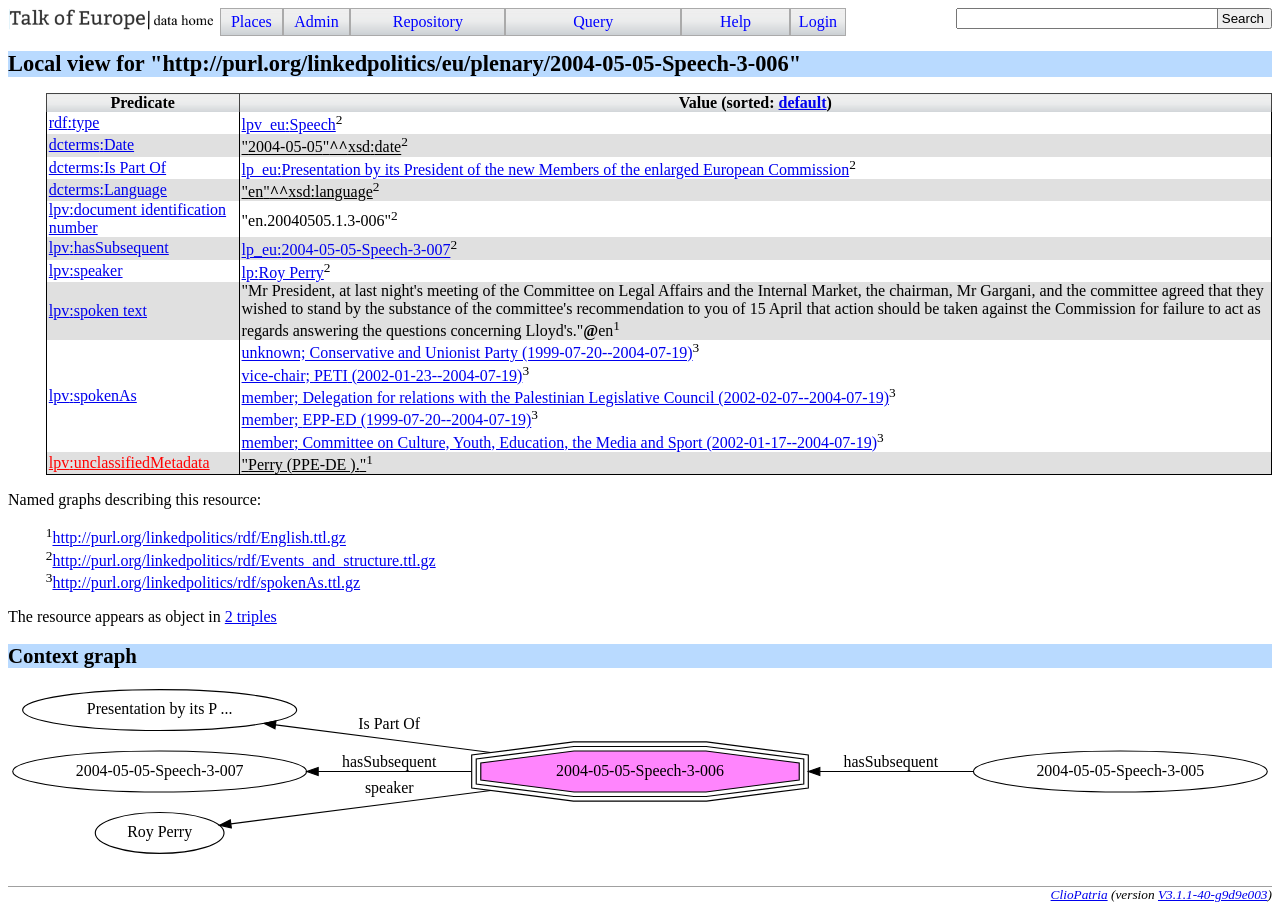  What do you see at coordinates (206, 582) in the screenshot?
I see `http://purl.org/linkedpolitics/rdf/spokenAs.ttl.gz` at bounding box center [206, 582].